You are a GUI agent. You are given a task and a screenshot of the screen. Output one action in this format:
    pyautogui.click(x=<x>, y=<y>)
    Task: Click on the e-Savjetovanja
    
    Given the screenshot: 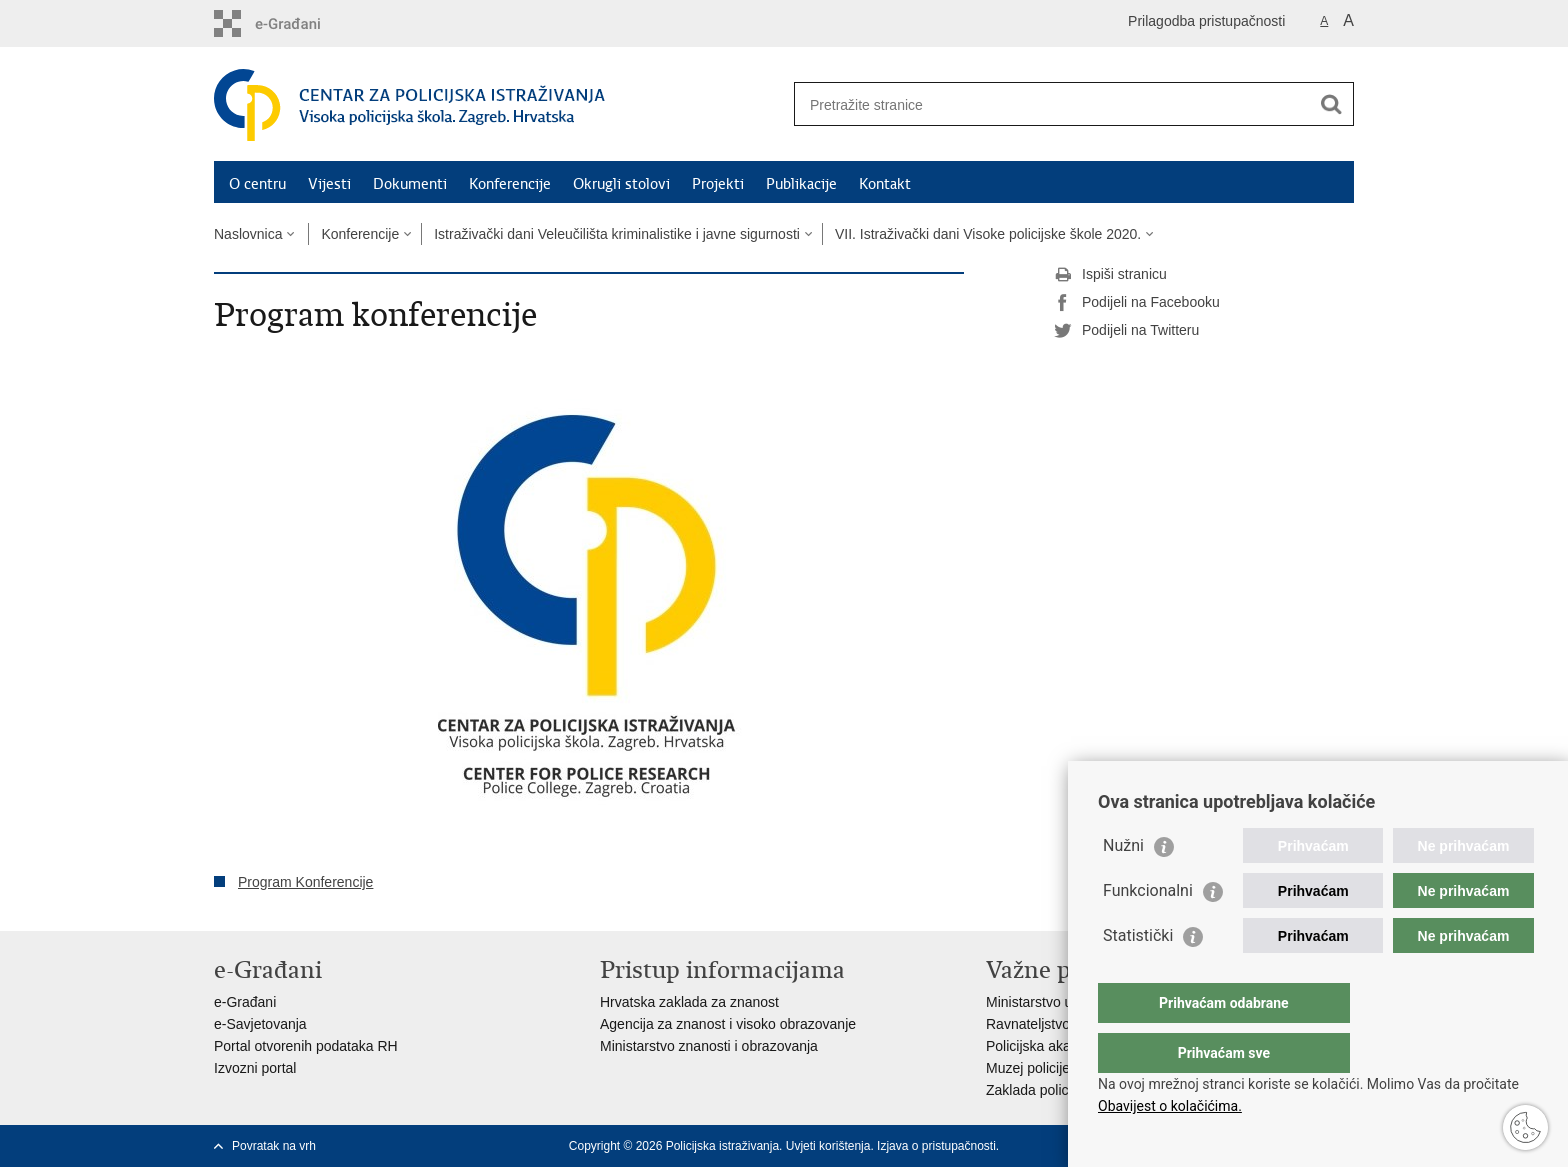 What is the action you would take?
    pyautogui.click(x=260, y=1024)
    